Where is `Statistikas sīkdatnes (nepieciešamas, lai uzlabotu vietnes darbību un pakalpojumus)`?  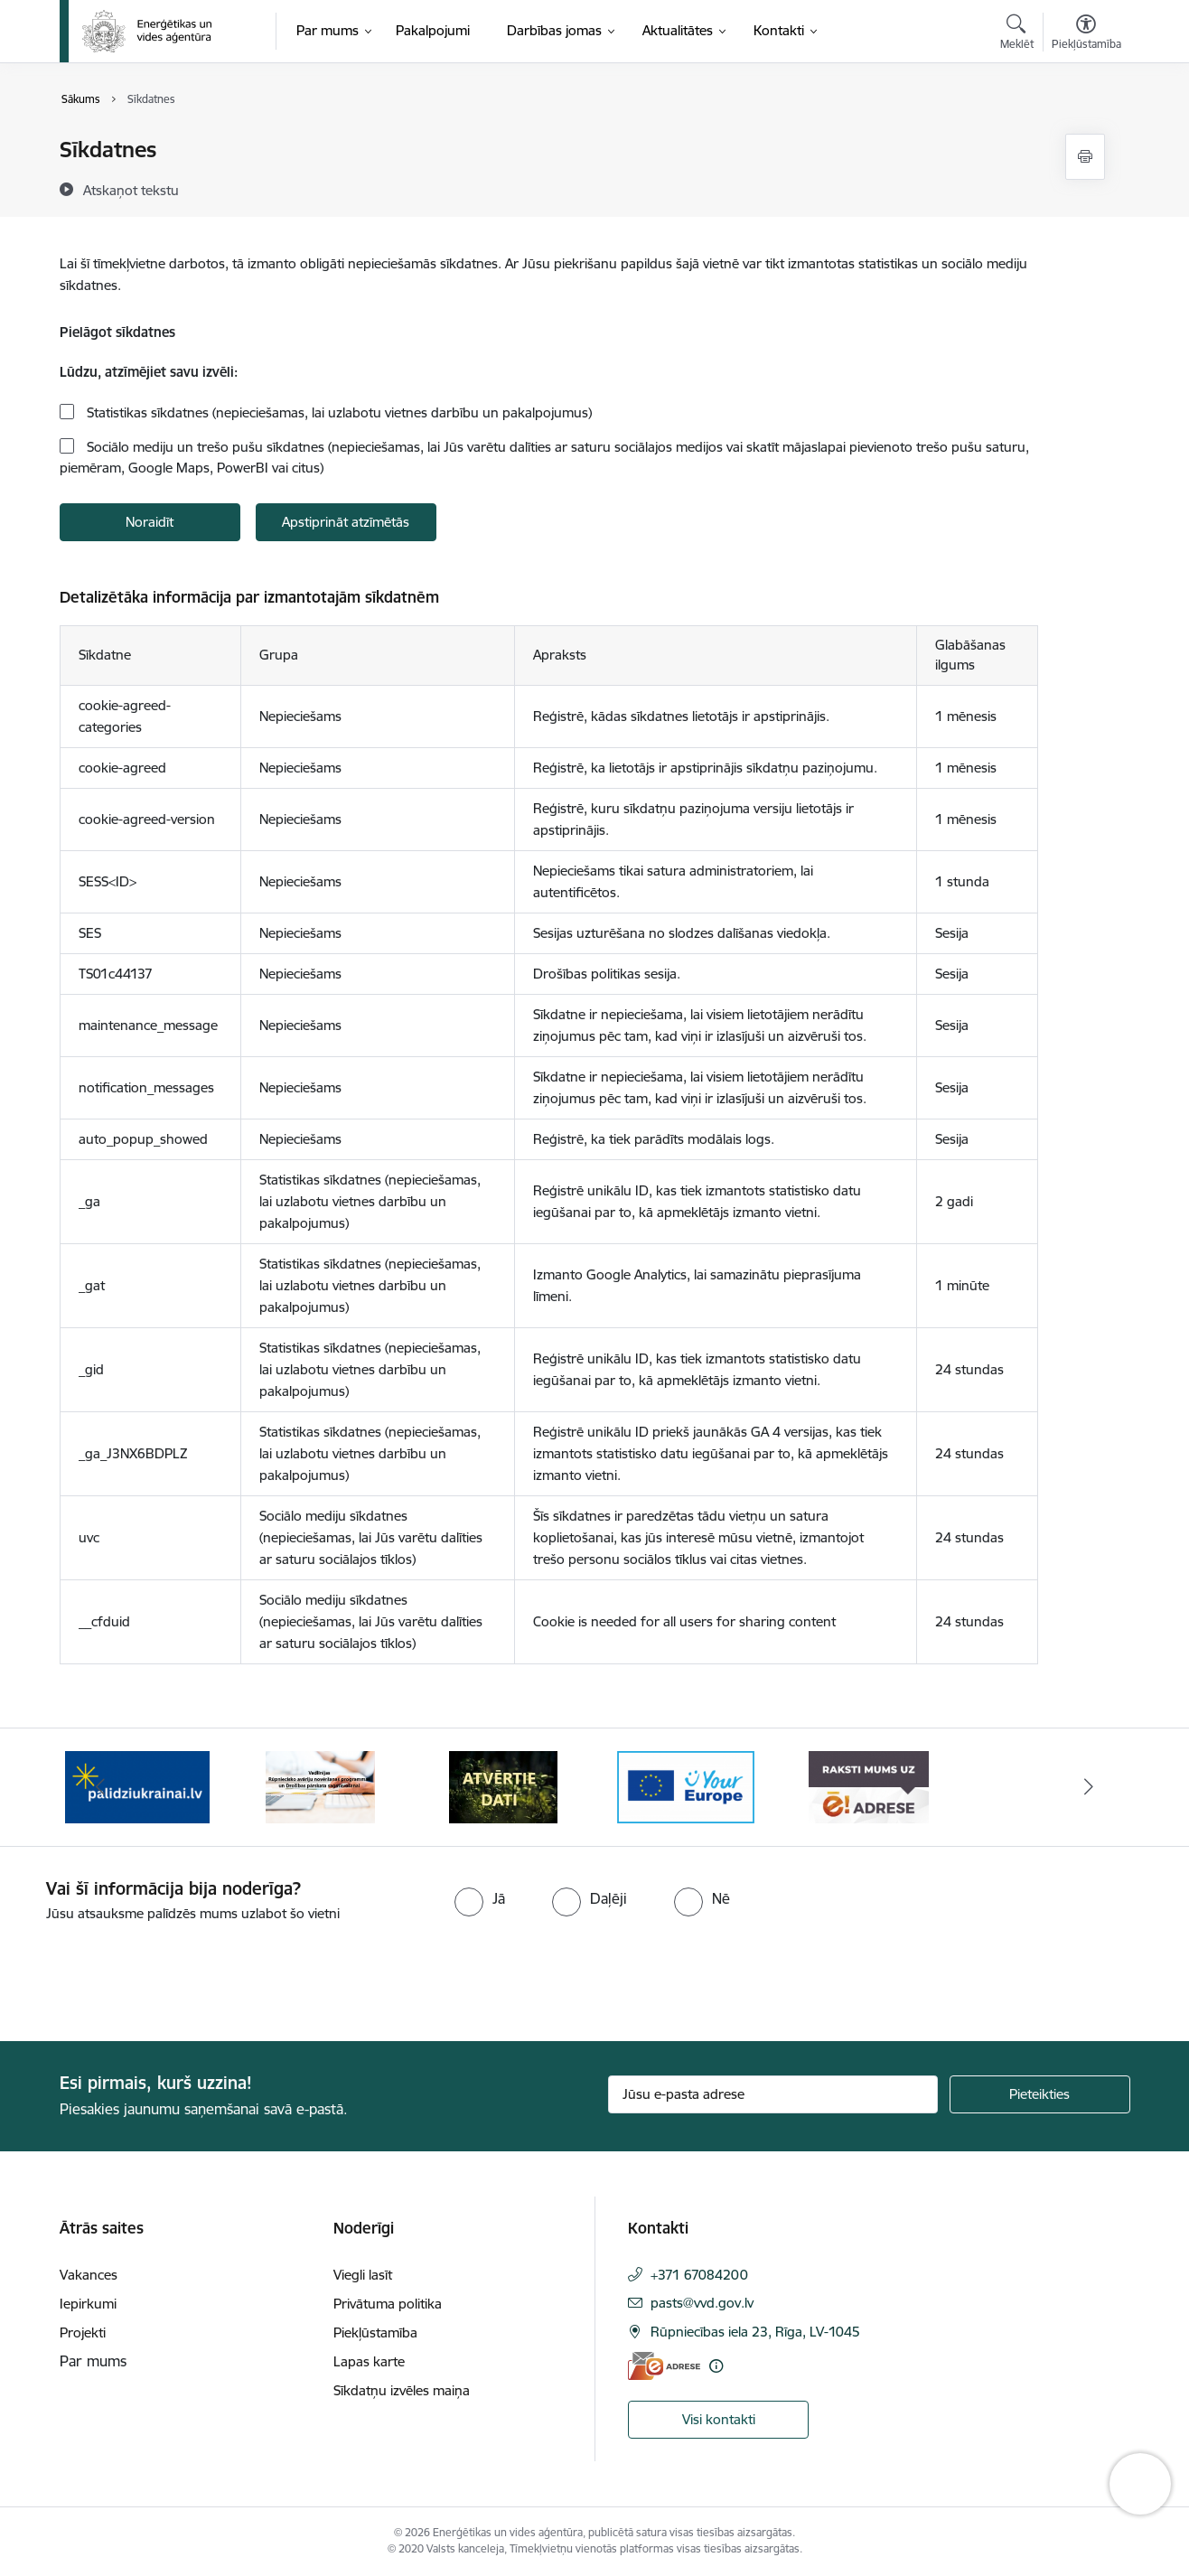
Statistikas sīkdatnes (nepieciešamas, lai uzlabotu vietnes darbību un pakalpojumus) is located at coordinates (337, 412).